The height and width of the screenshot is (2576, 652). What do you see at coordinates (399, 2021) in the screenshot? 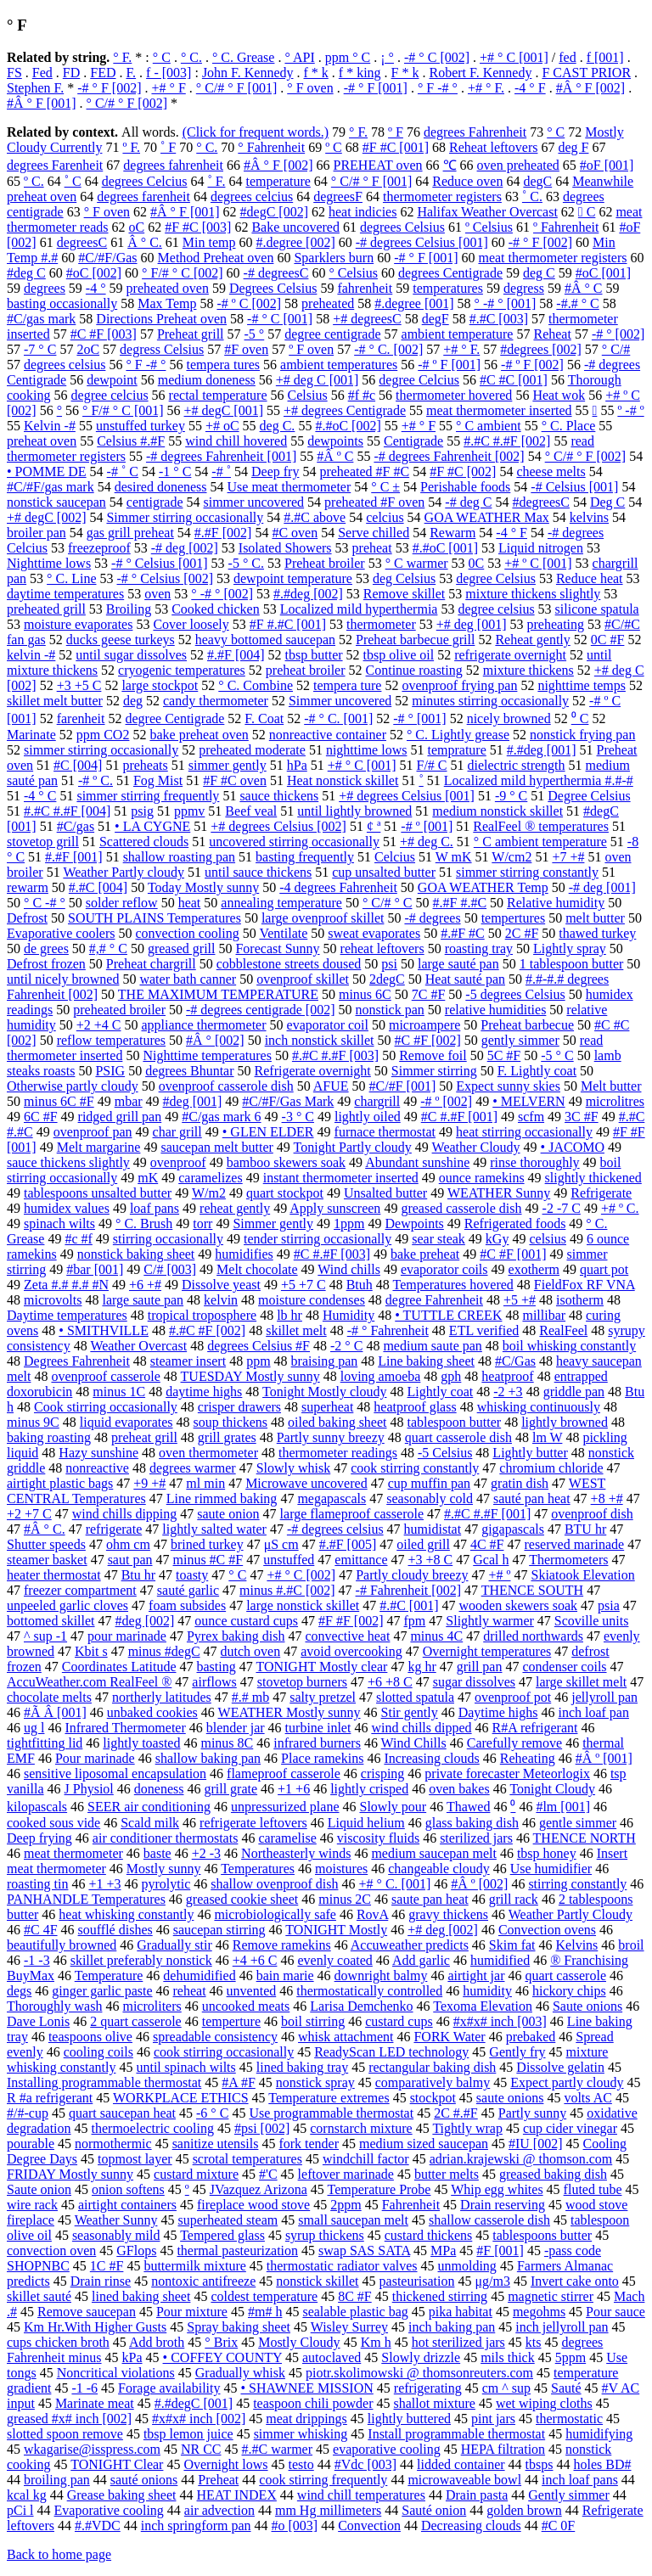
I see `custard cups` at bounding box center [399, 2021].